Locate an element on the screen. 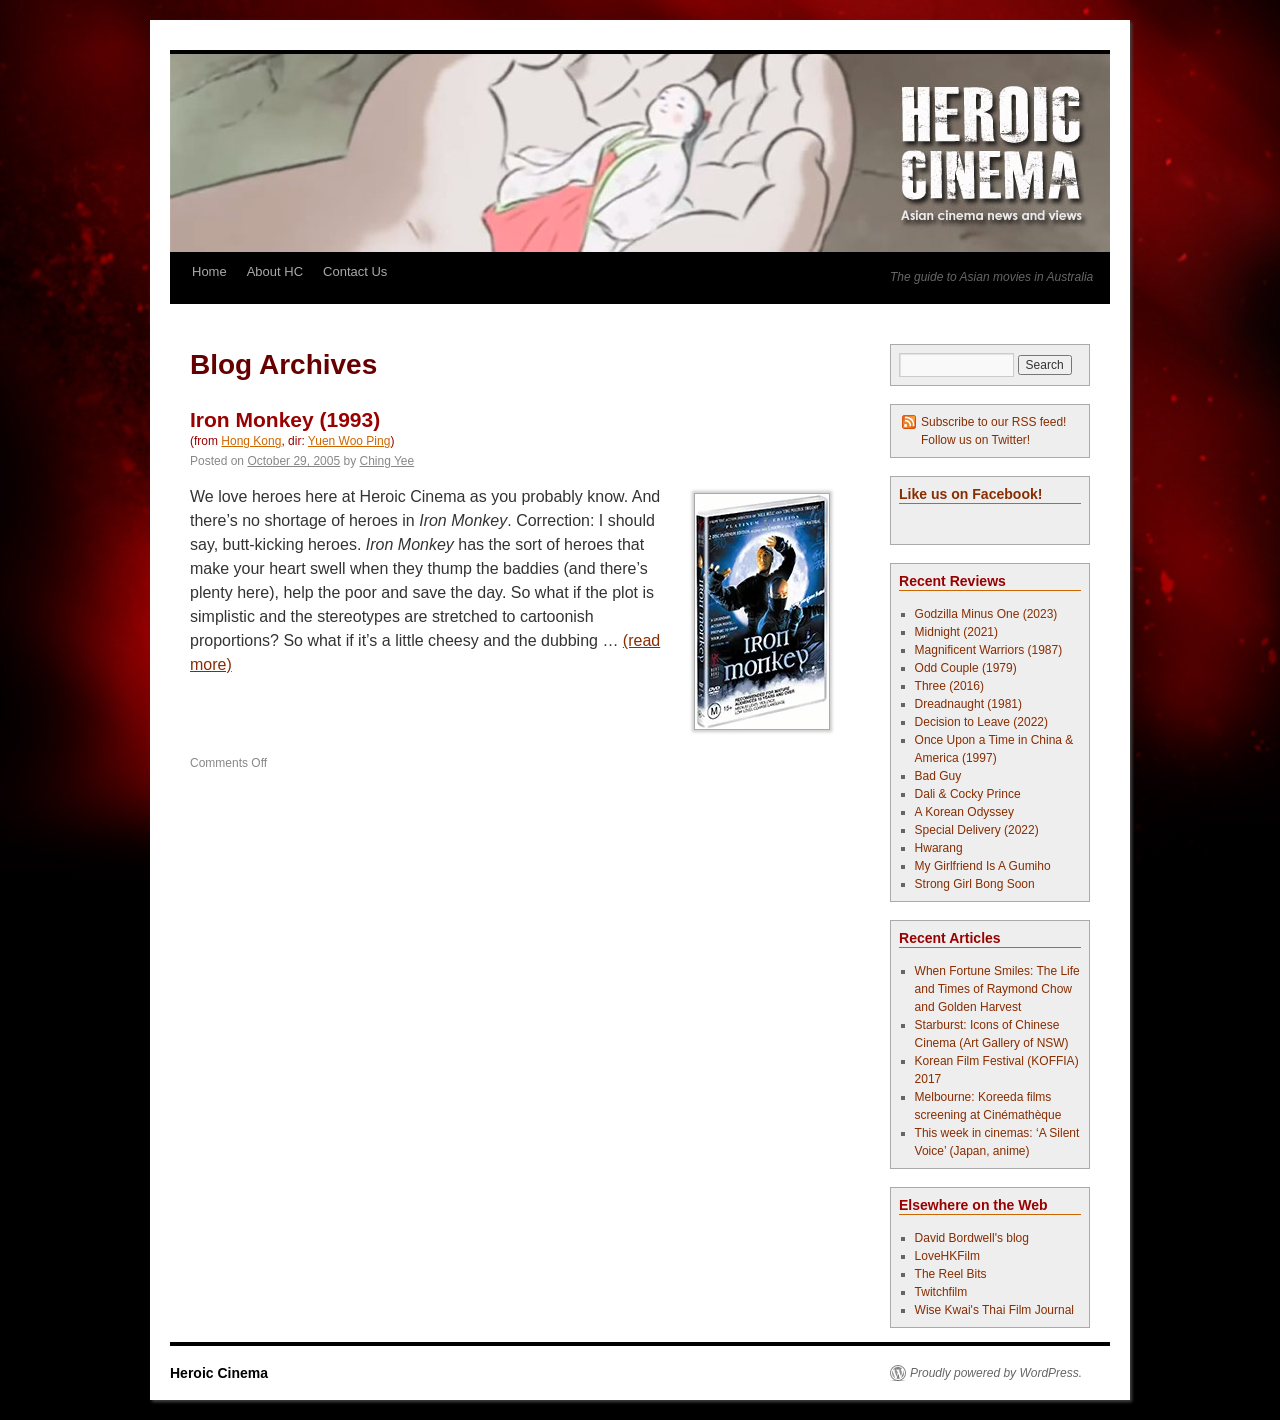 This screenshot has width=1280, height=1420. Ching Yee is located at coordinates (387, 461).